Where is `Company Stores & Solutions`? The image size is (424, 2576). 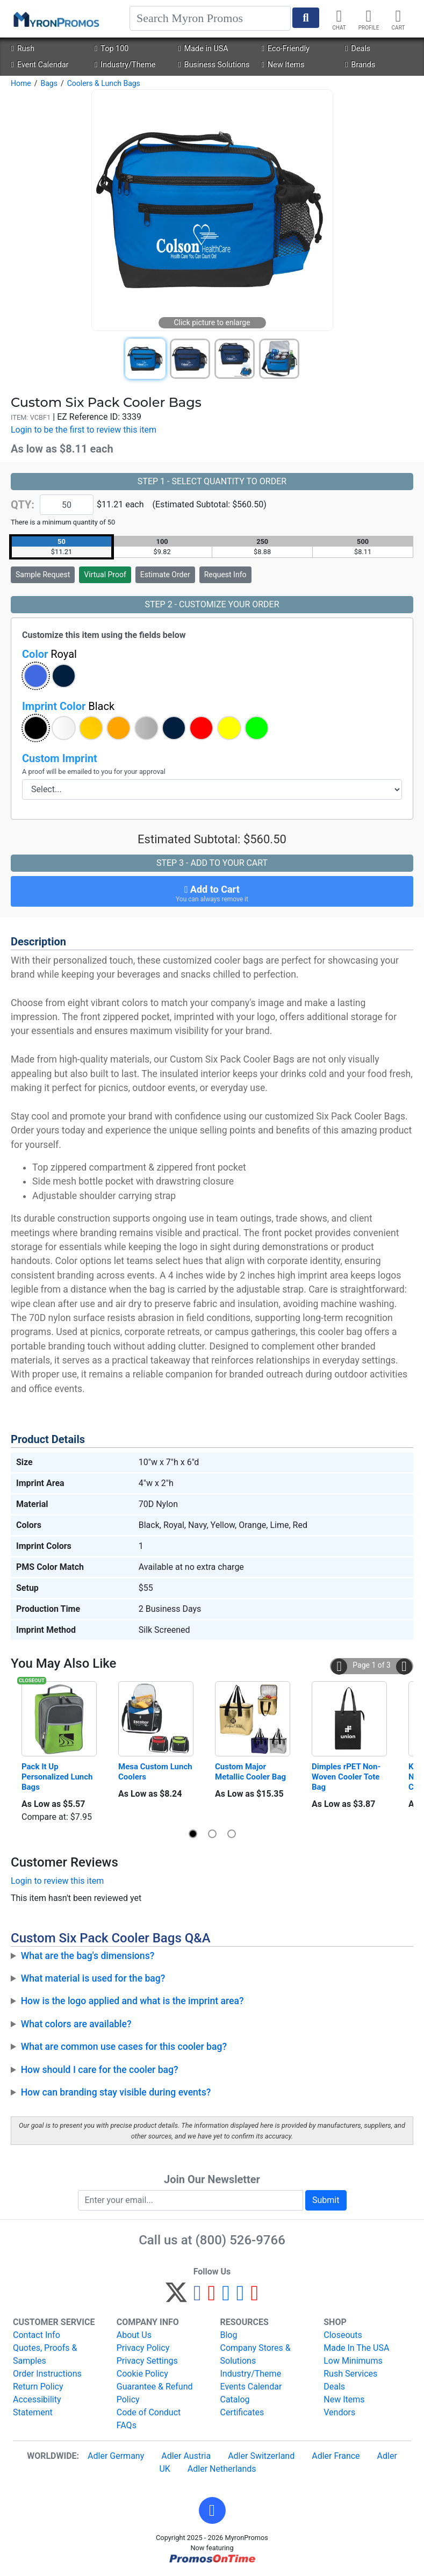 Company Stores & Solutions is located at coordinates (255, 2354).